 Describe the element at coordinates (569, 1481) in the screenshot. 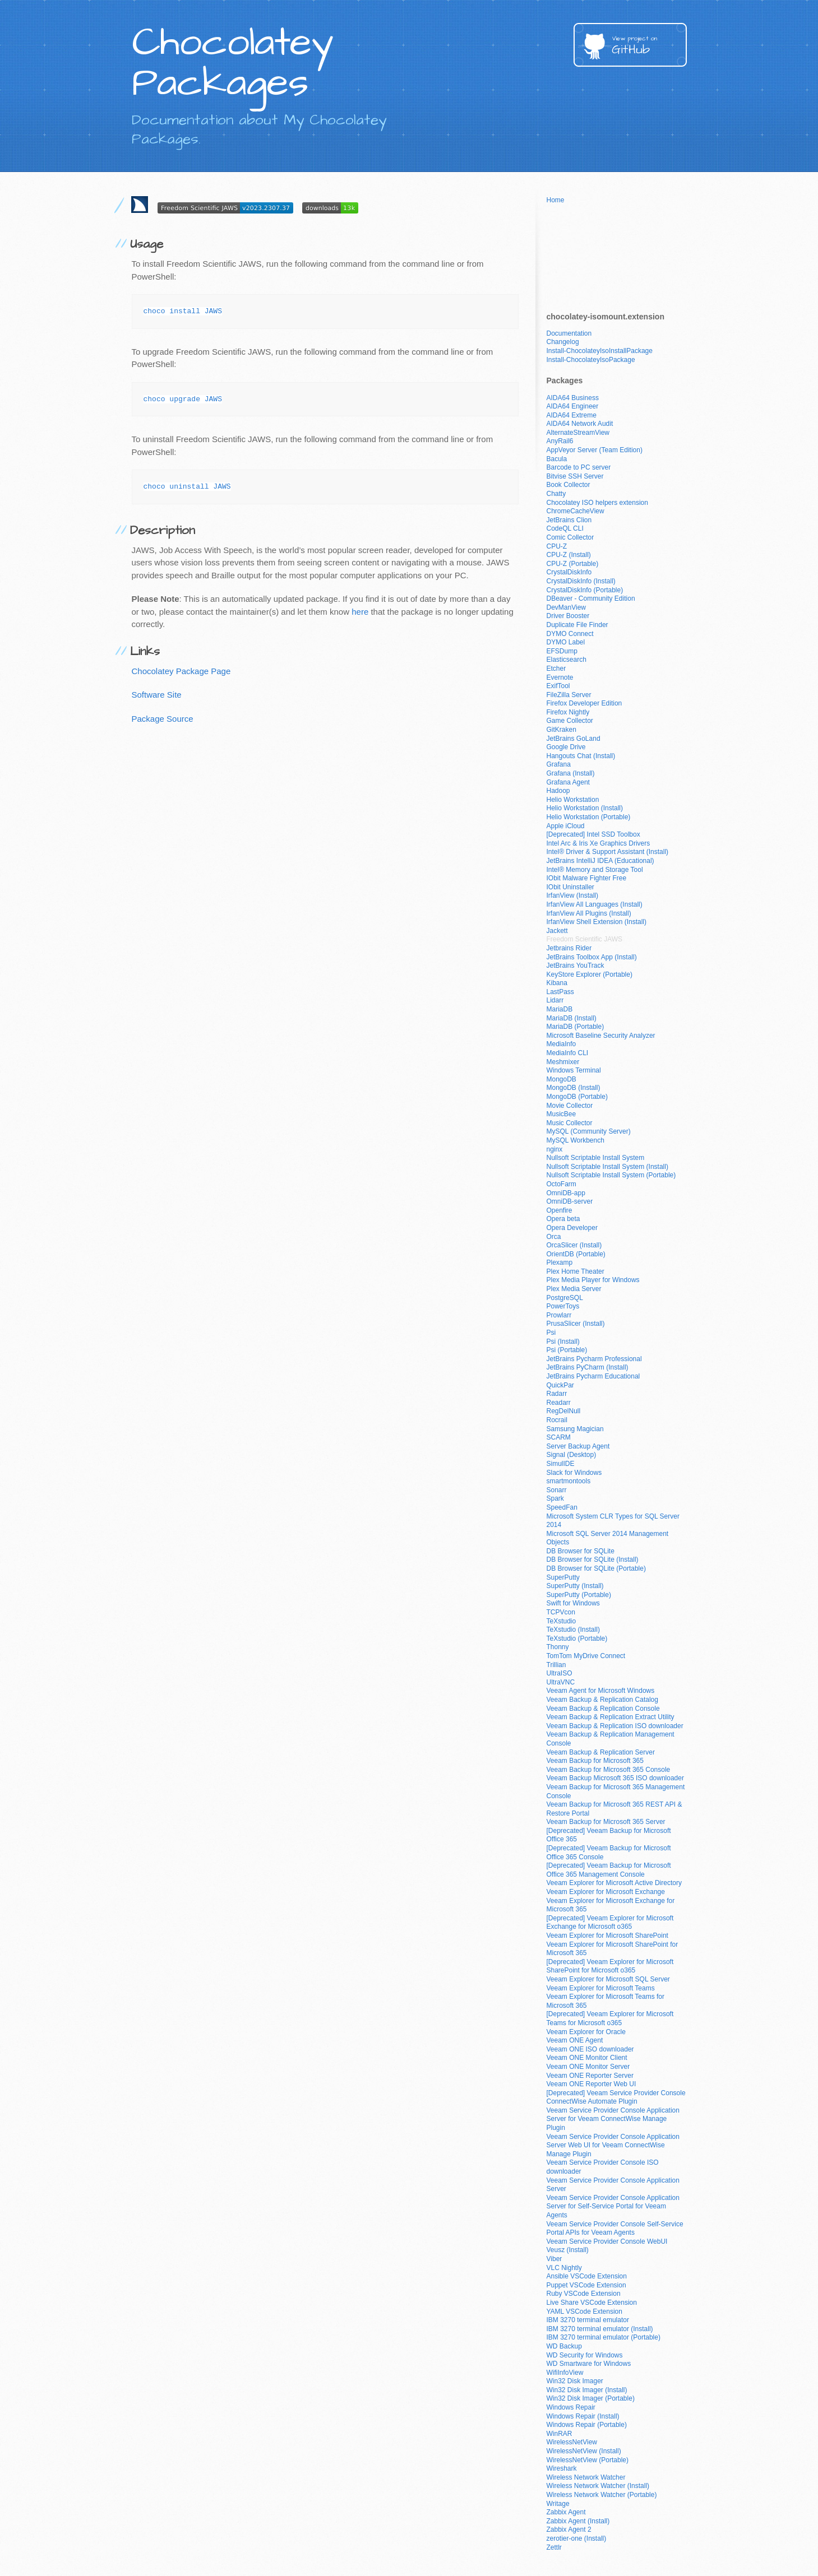

I see `smartmontools` at that location.